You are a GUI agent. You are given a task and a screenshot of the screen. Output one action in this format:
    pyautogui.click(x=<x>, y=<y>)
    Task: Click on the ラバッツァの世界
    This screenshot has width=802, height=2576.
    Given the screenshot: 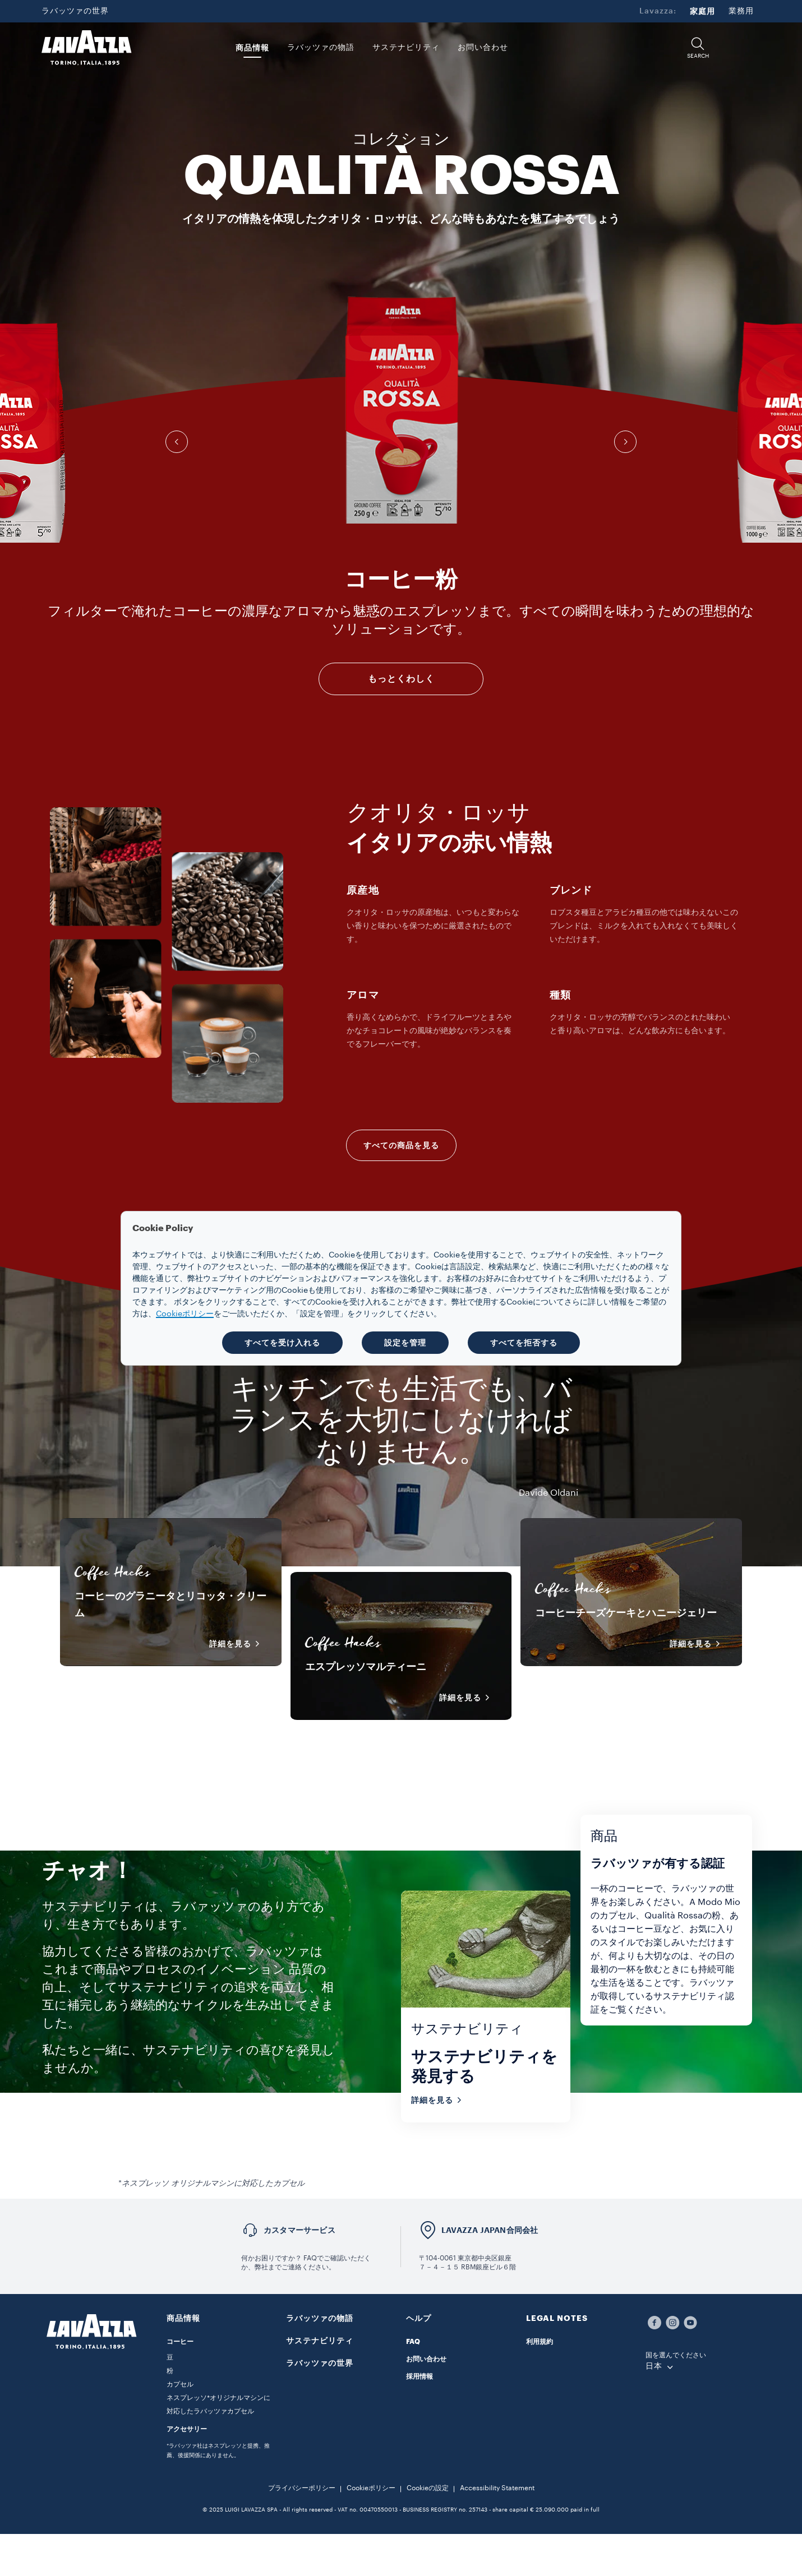 What is the action you would take?
    pyautogui.click(x=75, y=11)
    